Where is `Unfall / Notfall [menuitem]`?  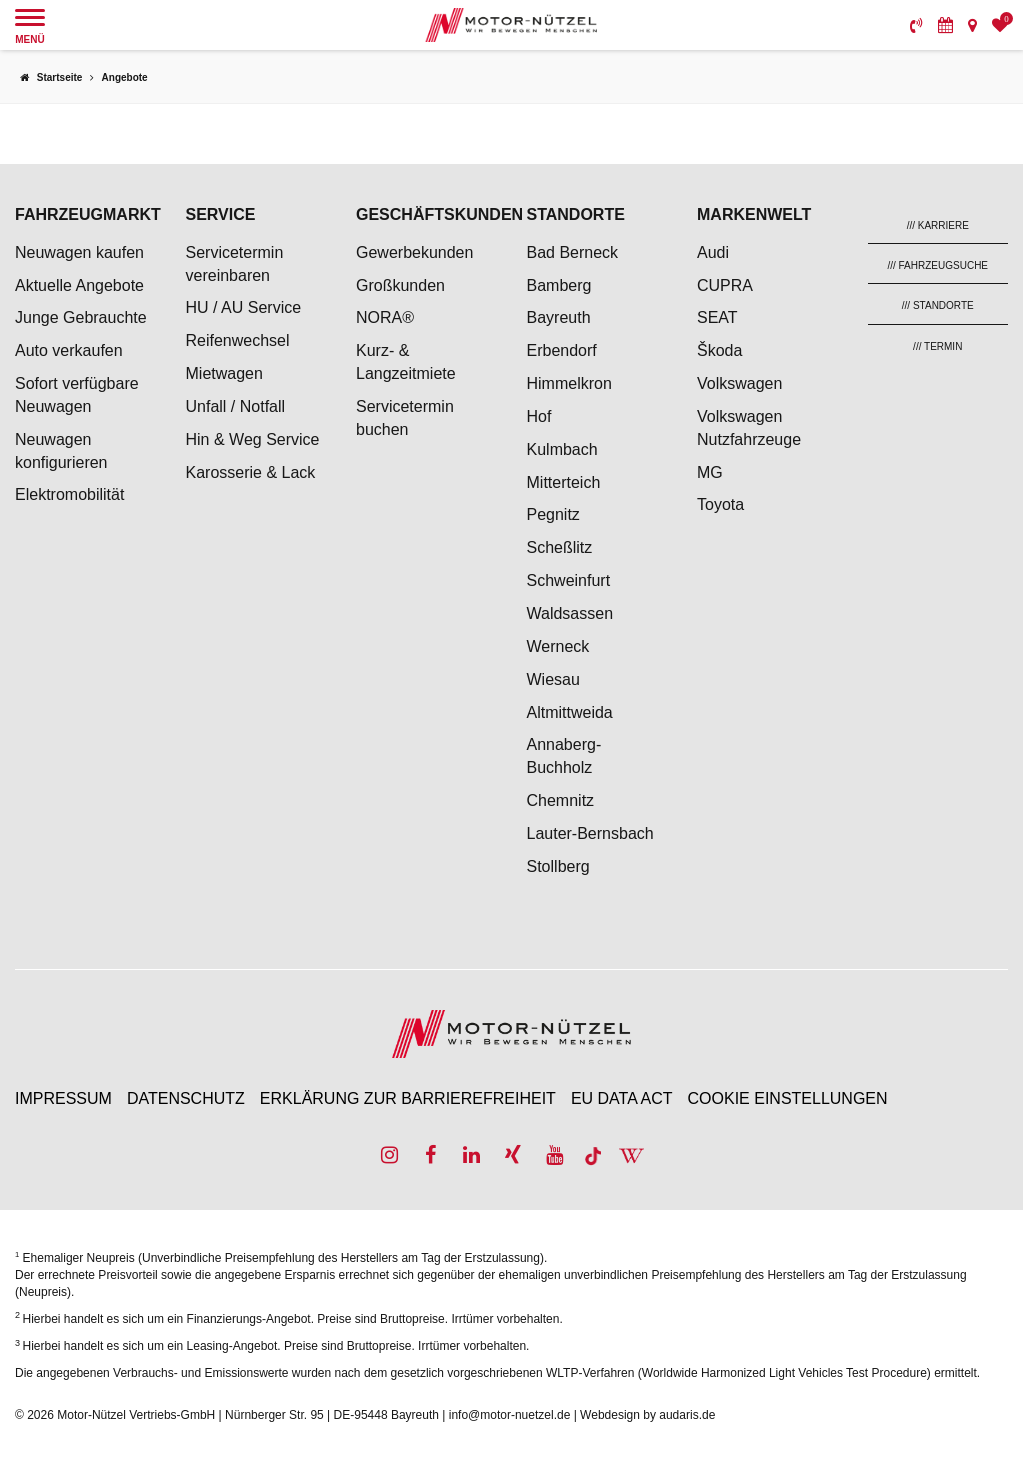
Unfall / Notfall [menuitem] is located at coordinates (236, 406).